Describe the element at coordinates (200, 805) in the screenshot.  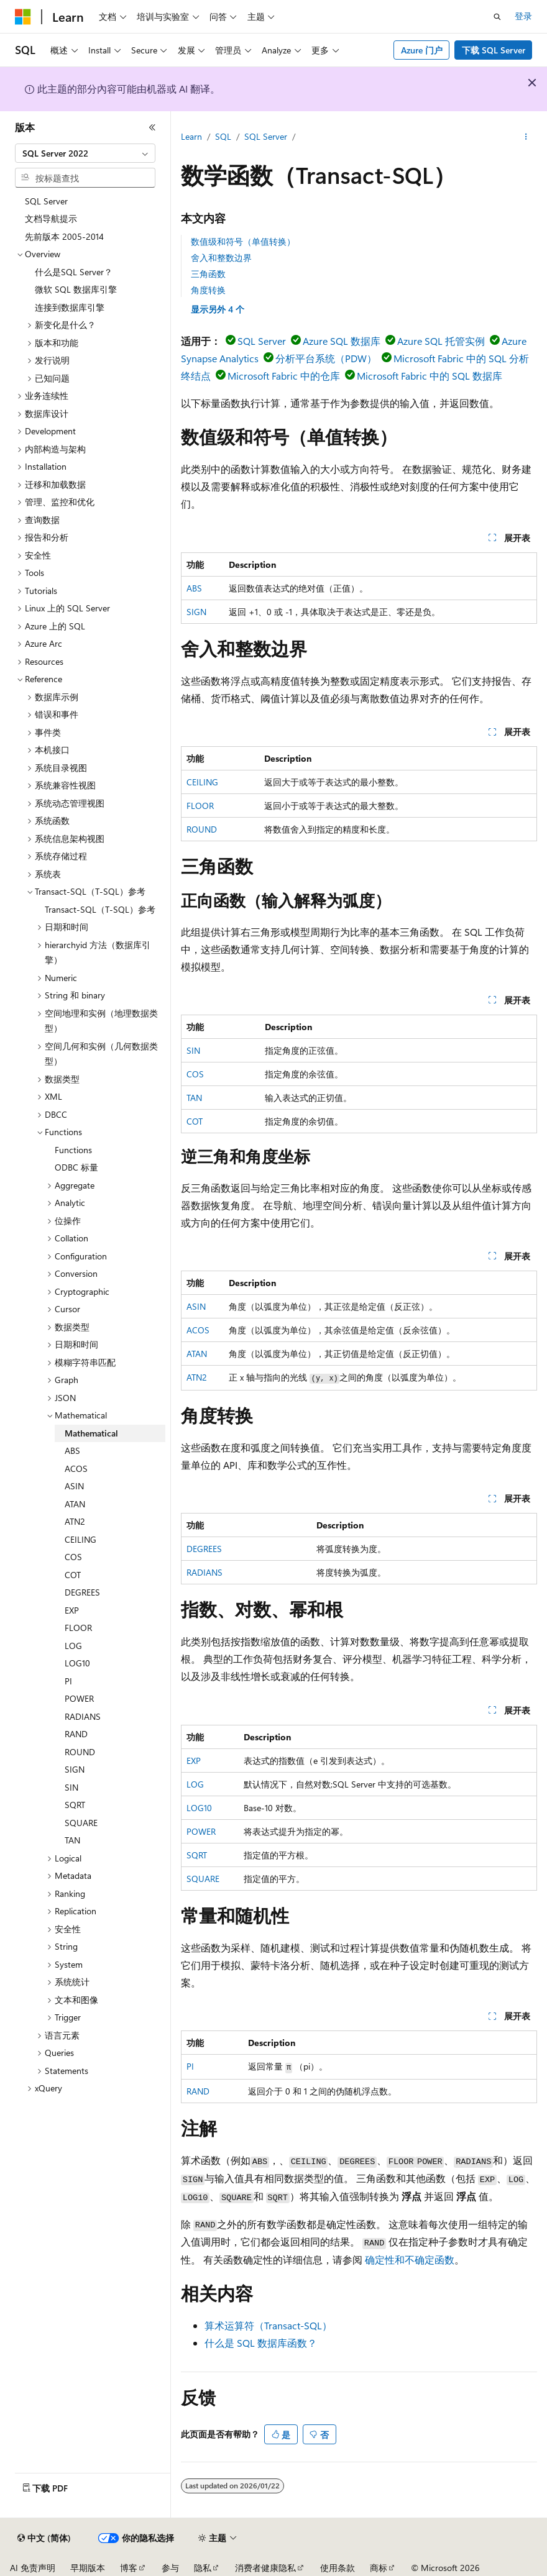
I see `FLOOR` at that location.